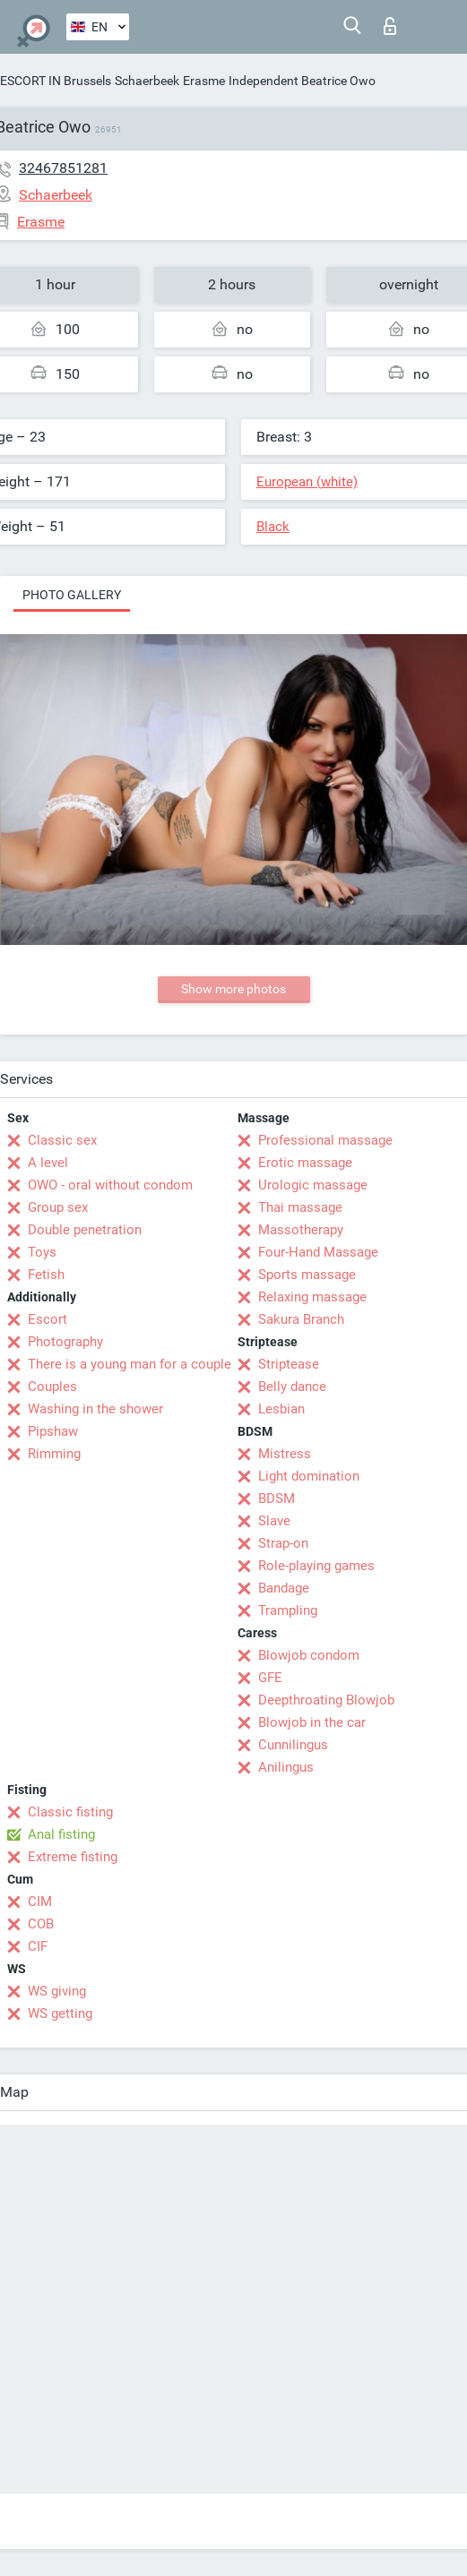 Image resolution: width=467 pixels, height=2576 pixels. What do you see at coordinates (312, 1722) in the screenshot?
I see `Blowjob in the car` at bounding box center [312, 1722].